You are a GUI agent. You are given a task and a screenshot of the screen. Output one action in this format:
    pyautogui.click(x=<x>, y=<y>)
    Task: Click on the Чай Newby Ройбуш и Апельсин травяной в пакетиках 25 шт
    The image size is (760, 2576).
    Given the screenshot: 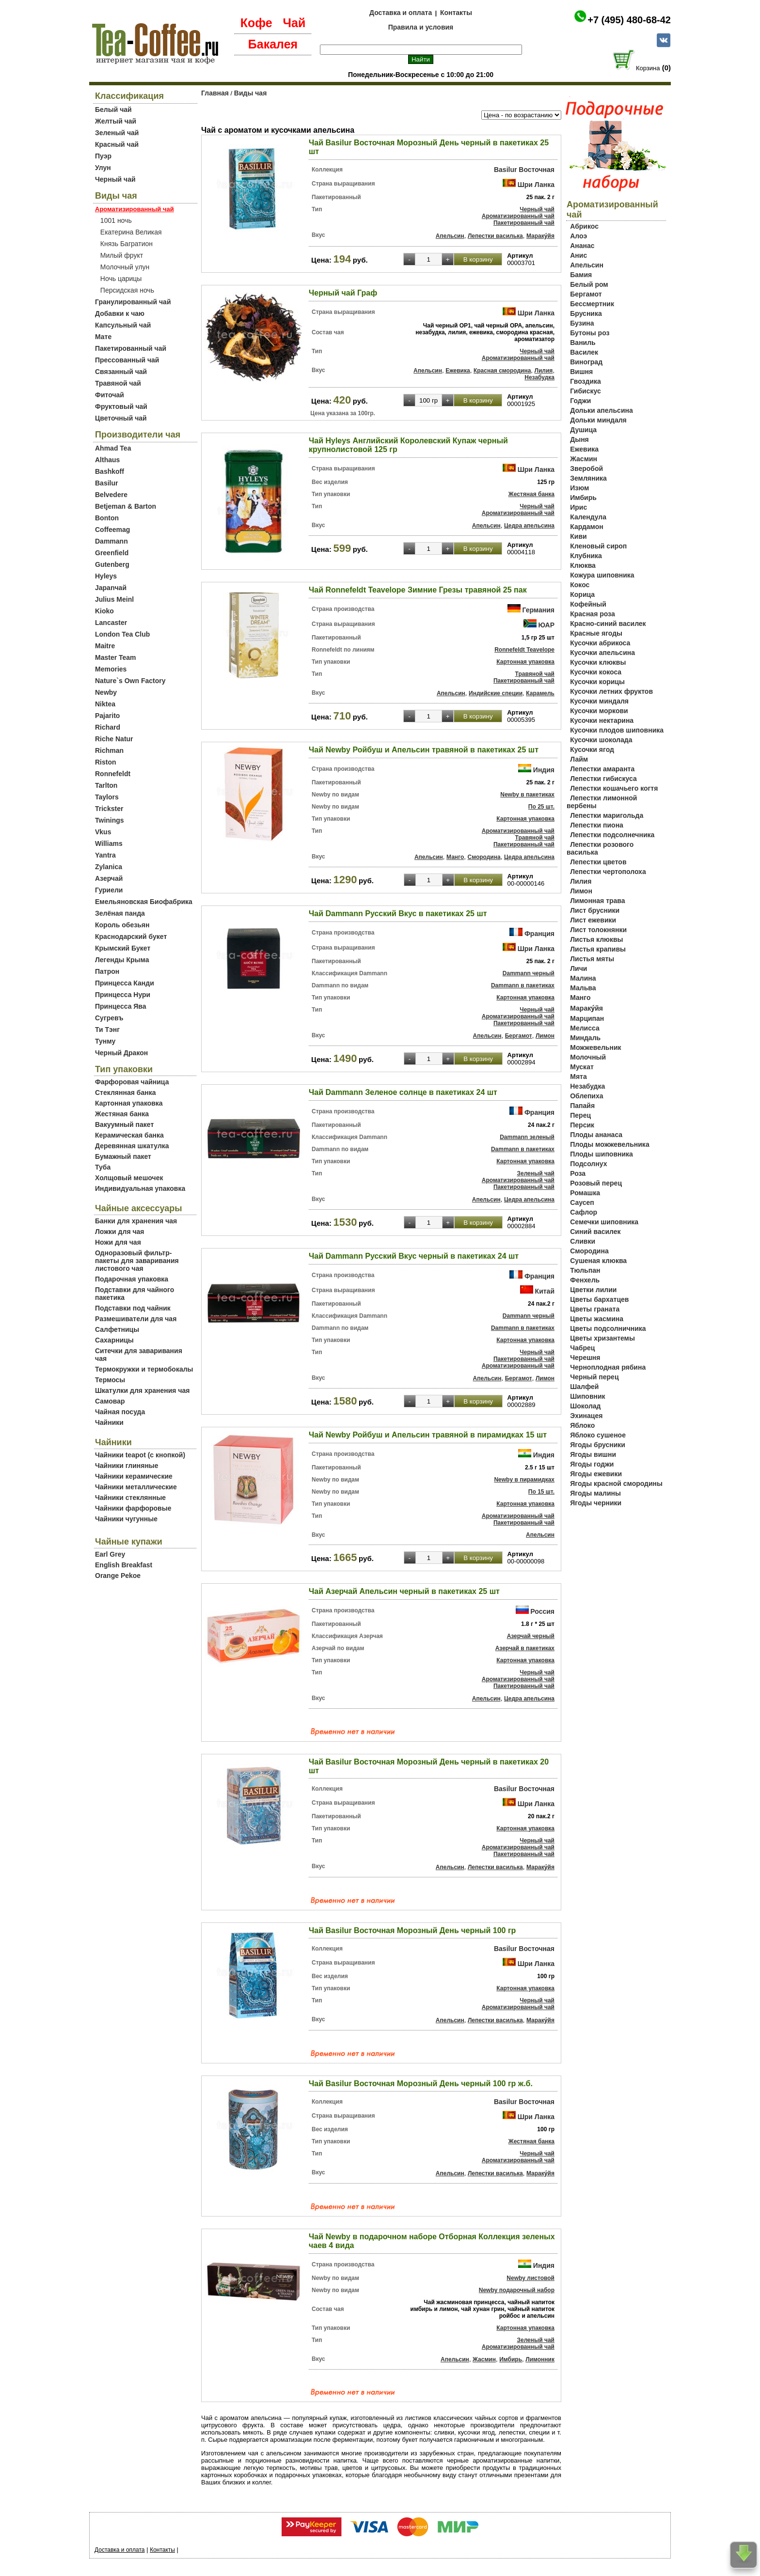 What is the action you would take?
    pyautogui.click(x=423, y=750)
    